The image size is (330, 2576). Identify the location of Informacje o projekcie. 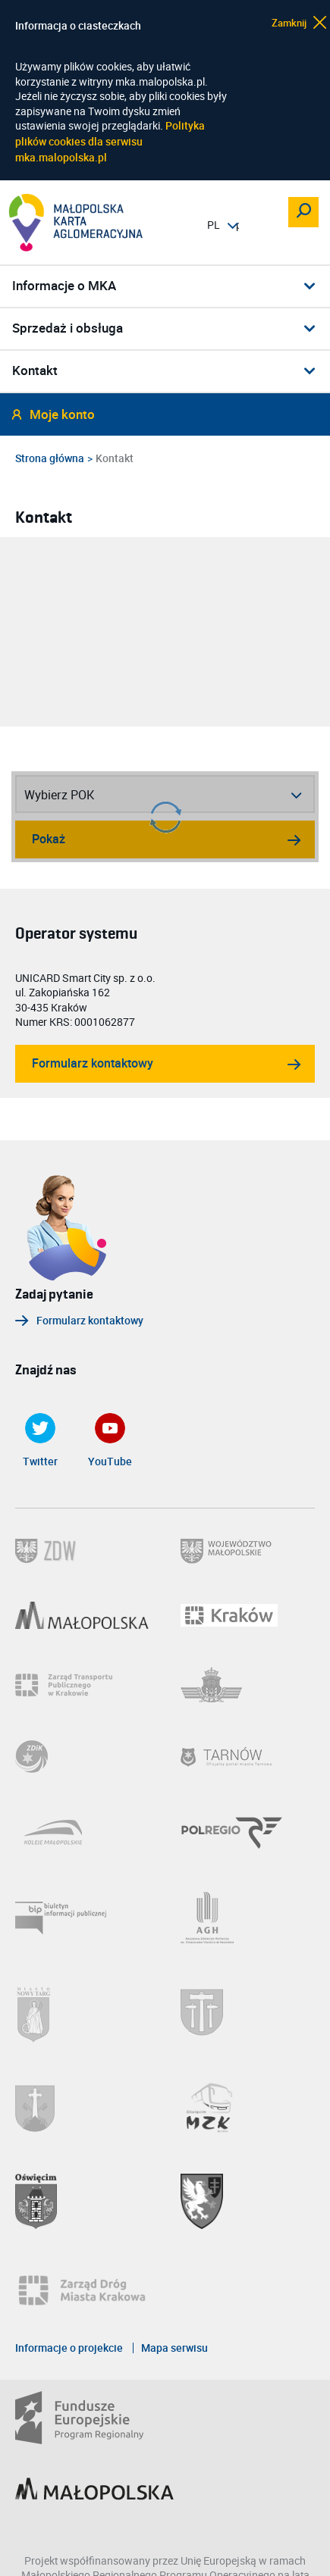
(69, 2348).